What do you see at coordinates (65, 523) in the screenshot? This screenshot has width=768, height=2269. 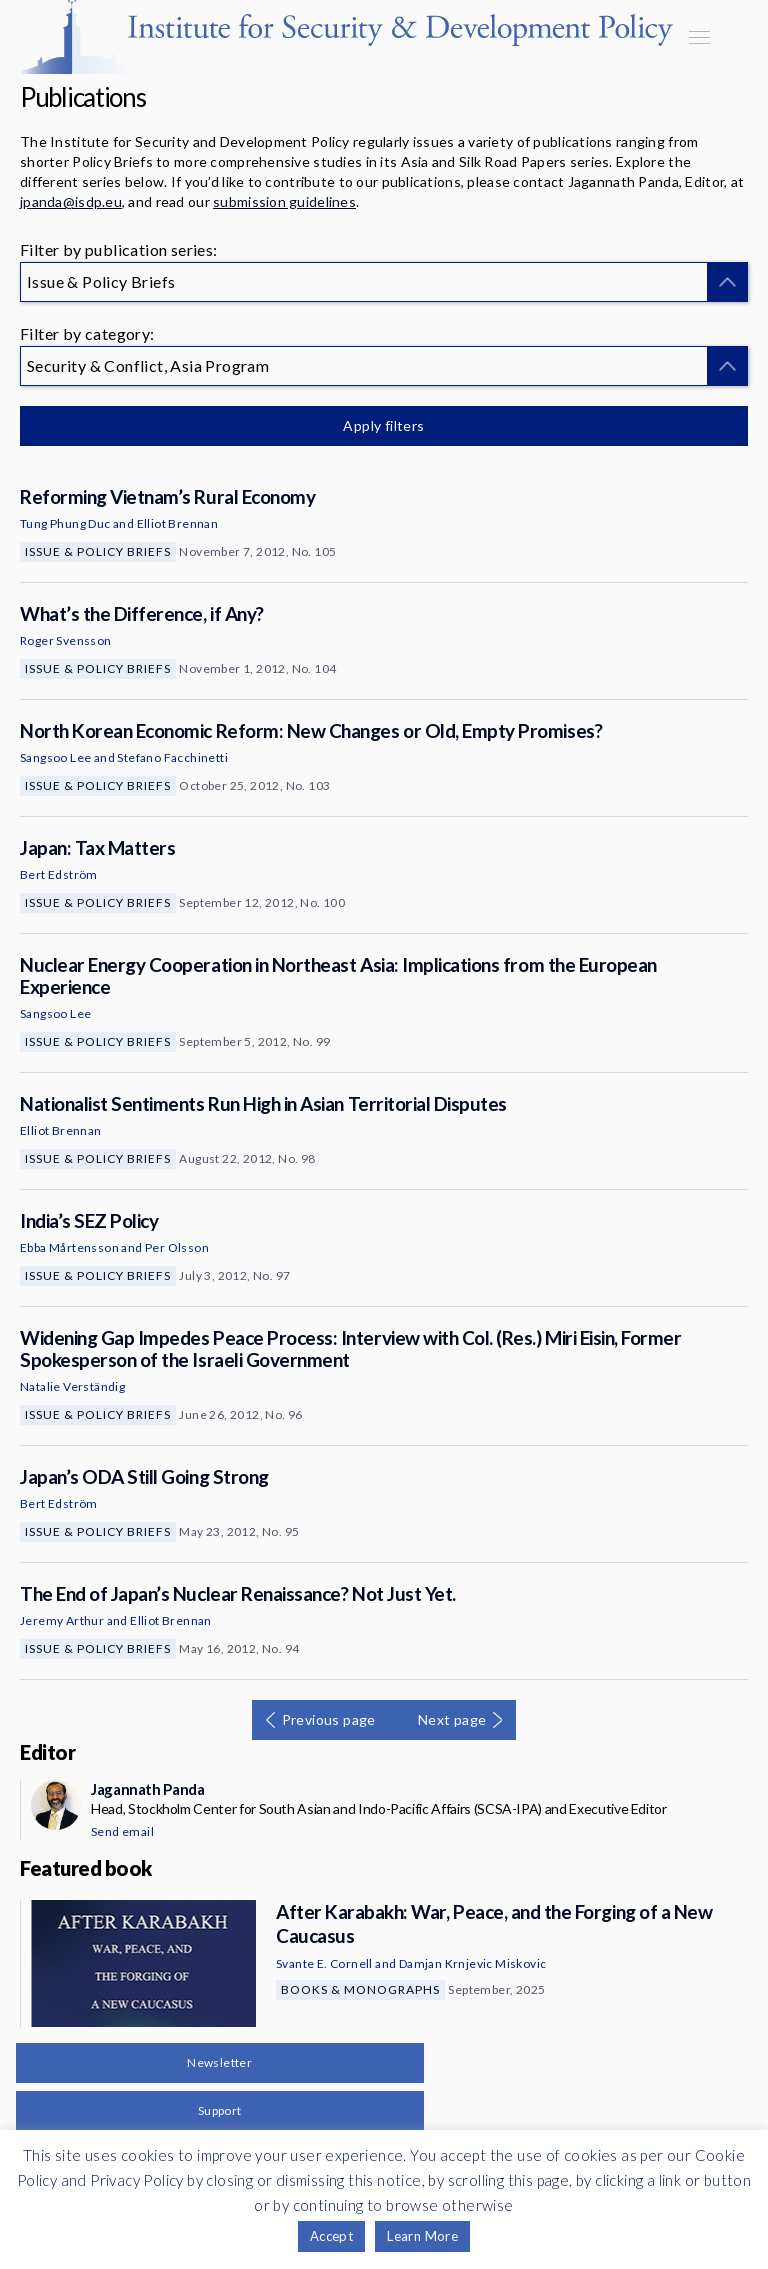 I see `Tung Phung Duc` at bounding box center [65, 523].